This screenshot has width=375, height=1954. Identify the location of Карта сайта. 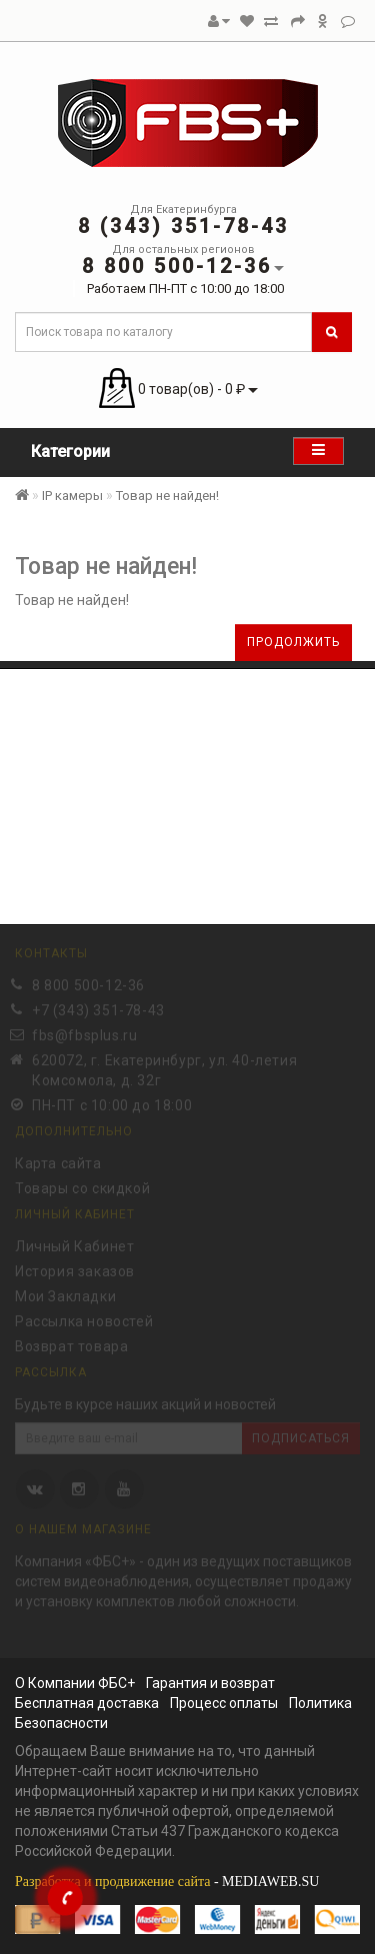
(58, 1162).